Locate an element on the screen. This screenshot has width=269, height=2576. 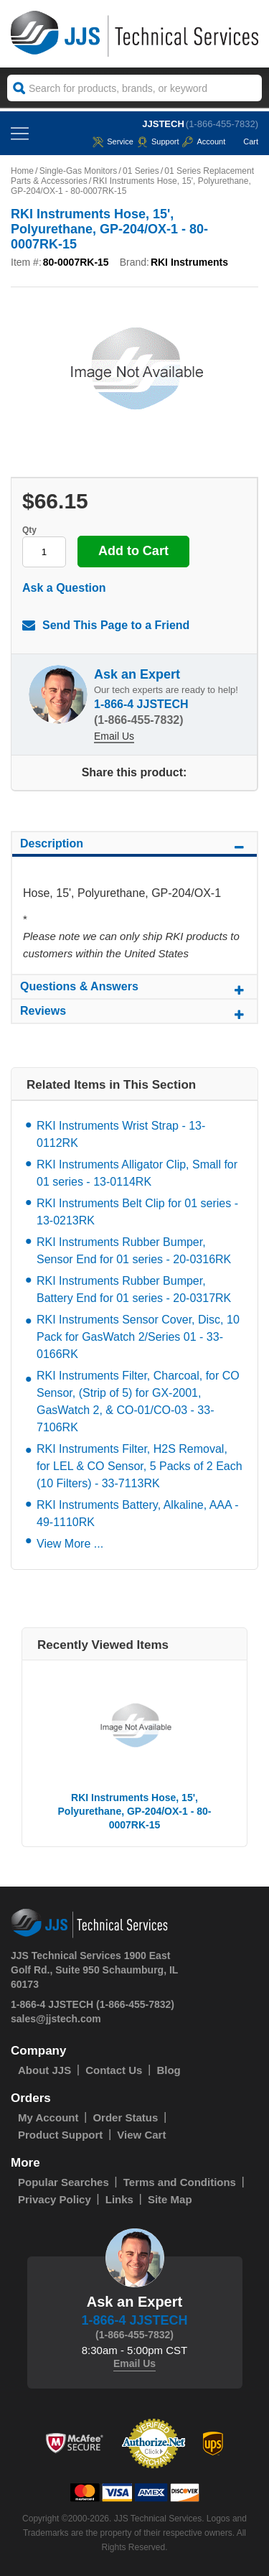
Ask a Question is located at coordinates (63, 588).